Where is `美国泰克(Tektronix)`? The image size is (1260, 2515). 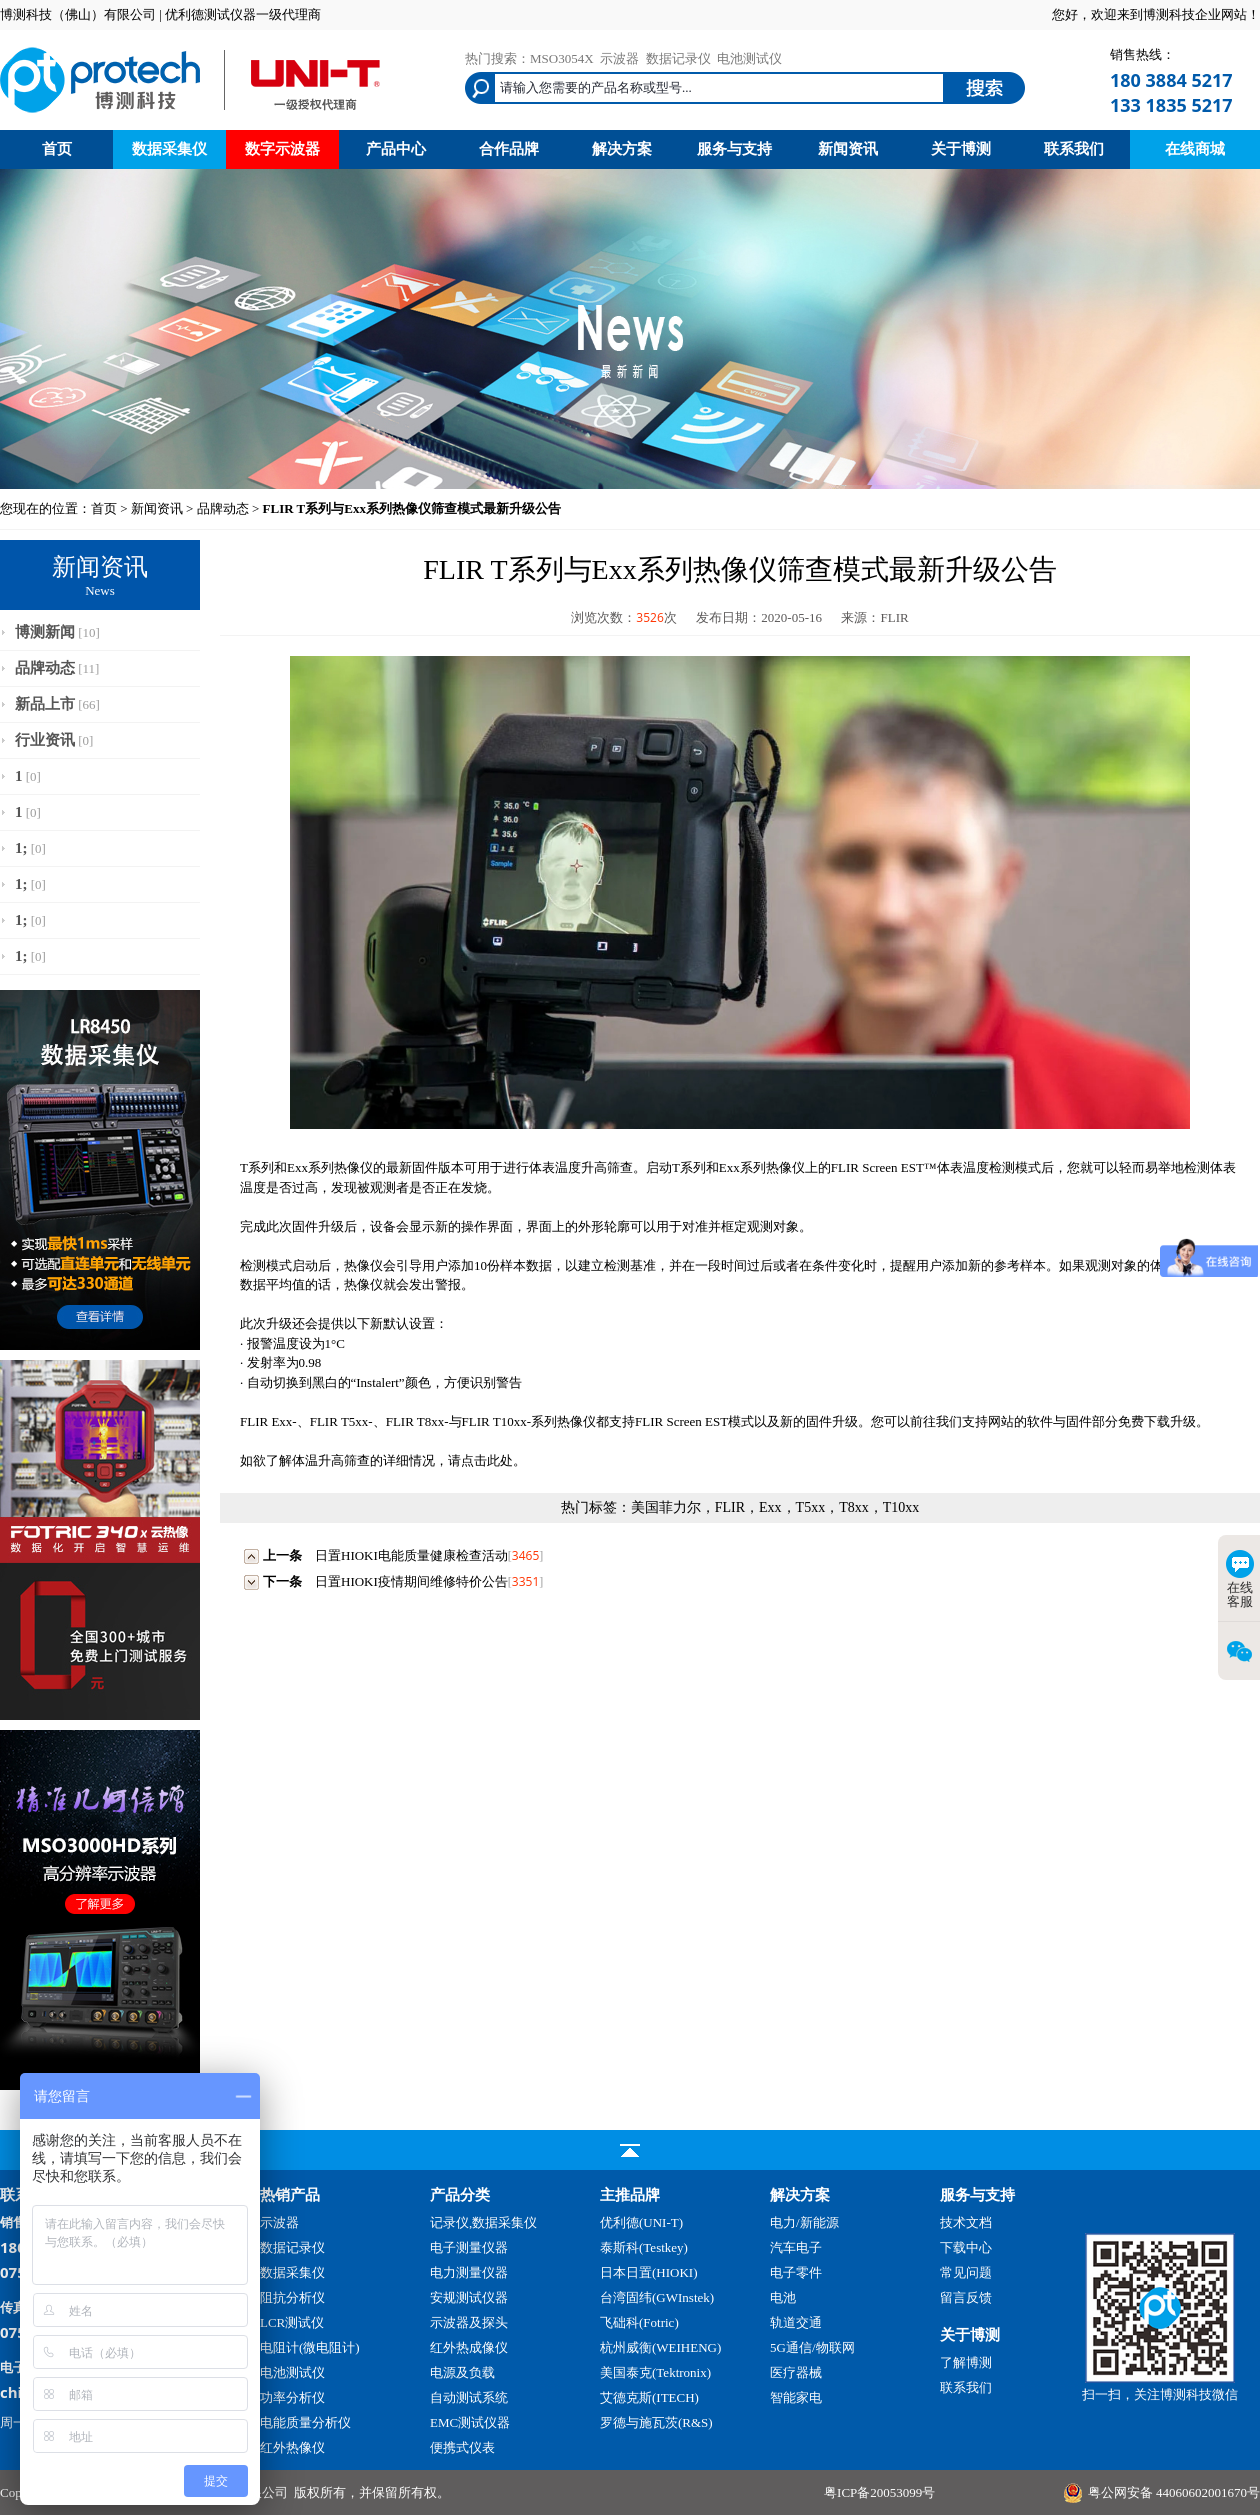
美国泰克(Tektronix) is located at coordinates (655, 2372).